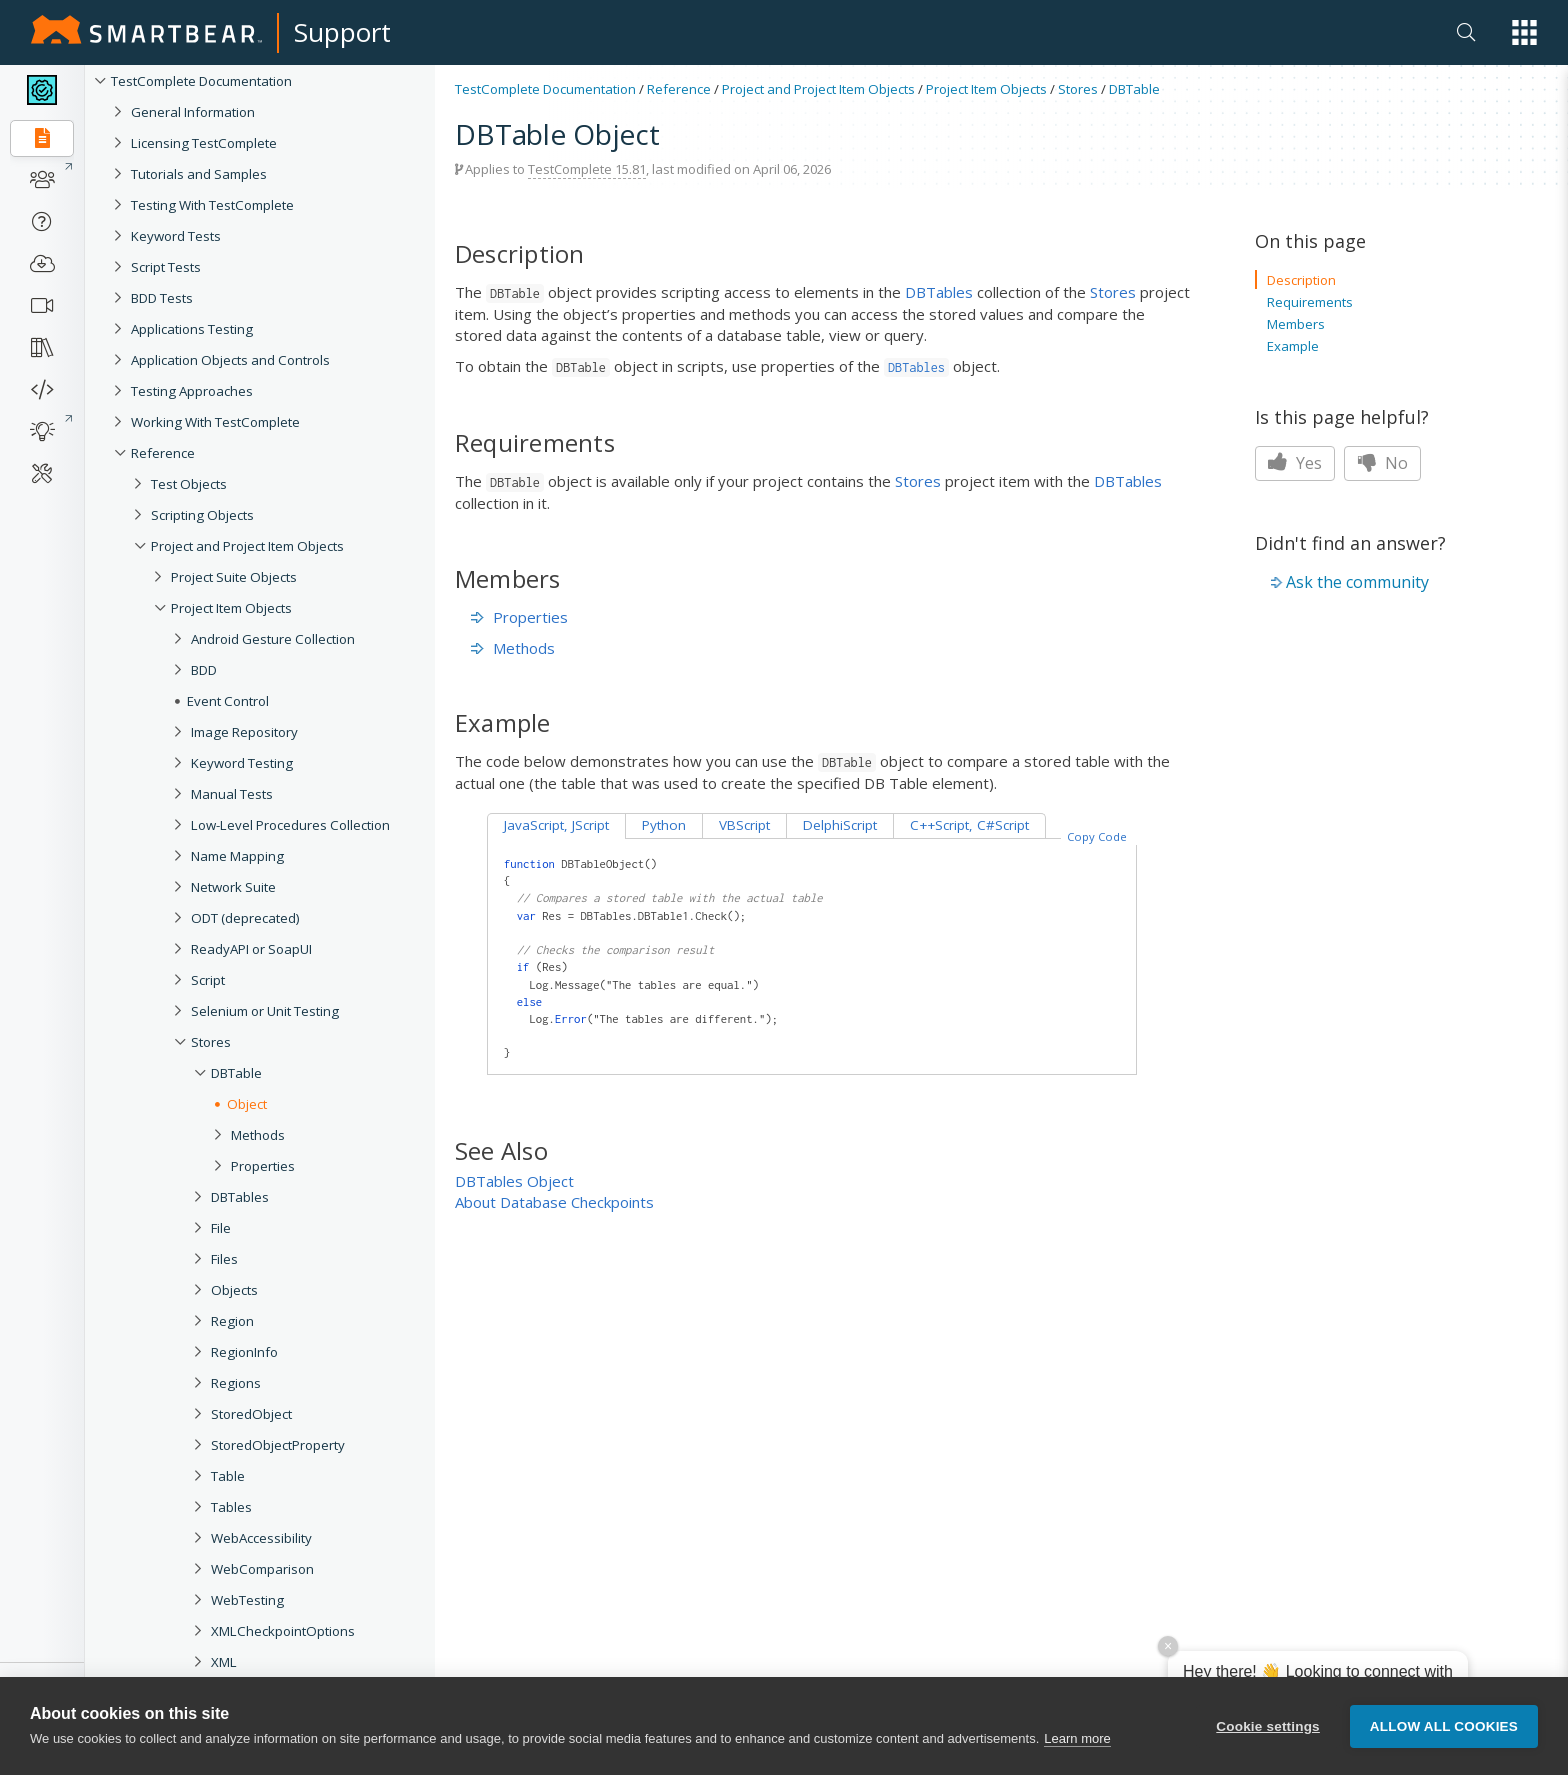  I want to click on Objects, so click(234, 1290).